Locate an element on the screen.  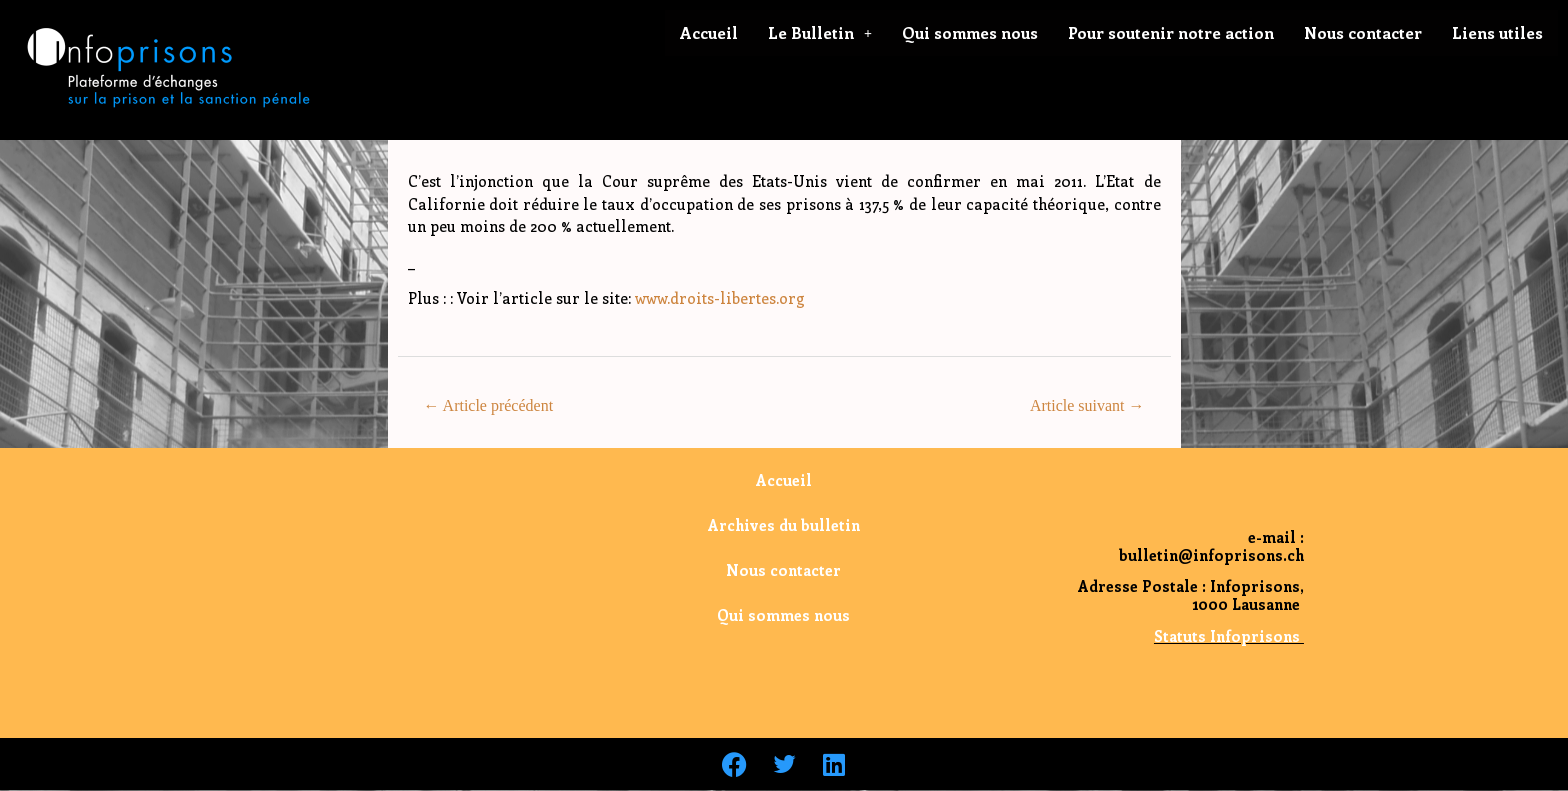
Pour soutenir notre action is located at coordinates (1171, 32).